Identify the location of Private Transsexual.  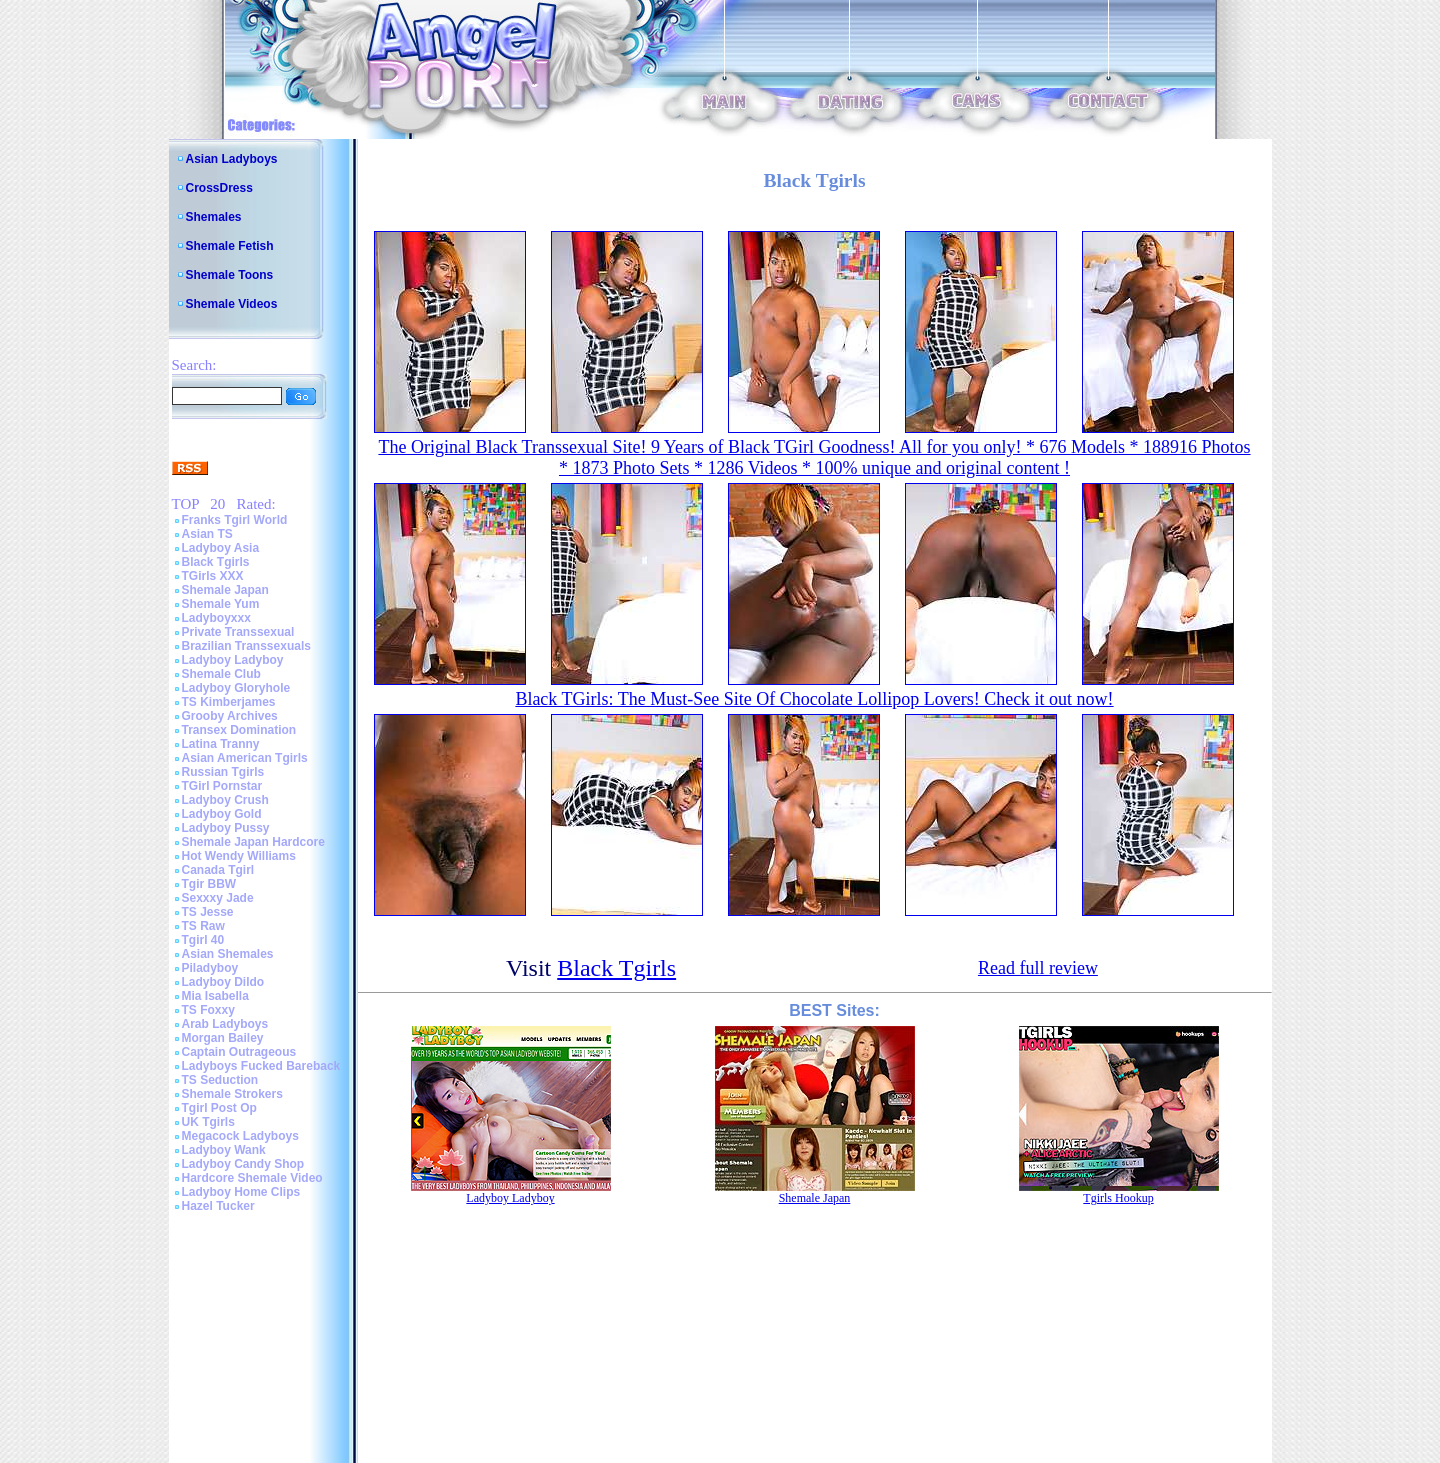
(238, 632).